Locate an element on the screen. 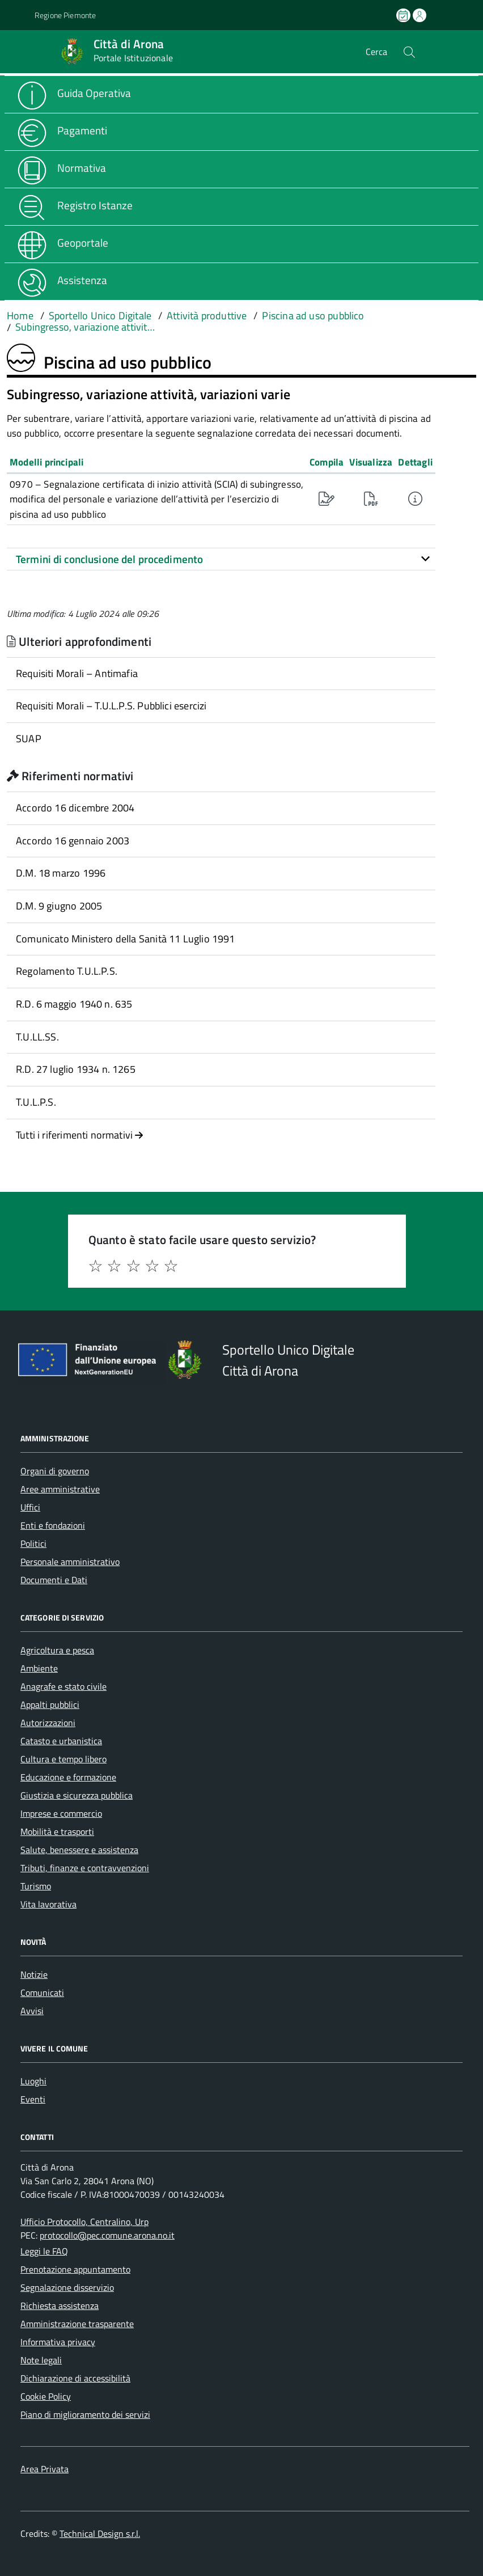  Imprese e commercio is located at coordinates (61, 1813).